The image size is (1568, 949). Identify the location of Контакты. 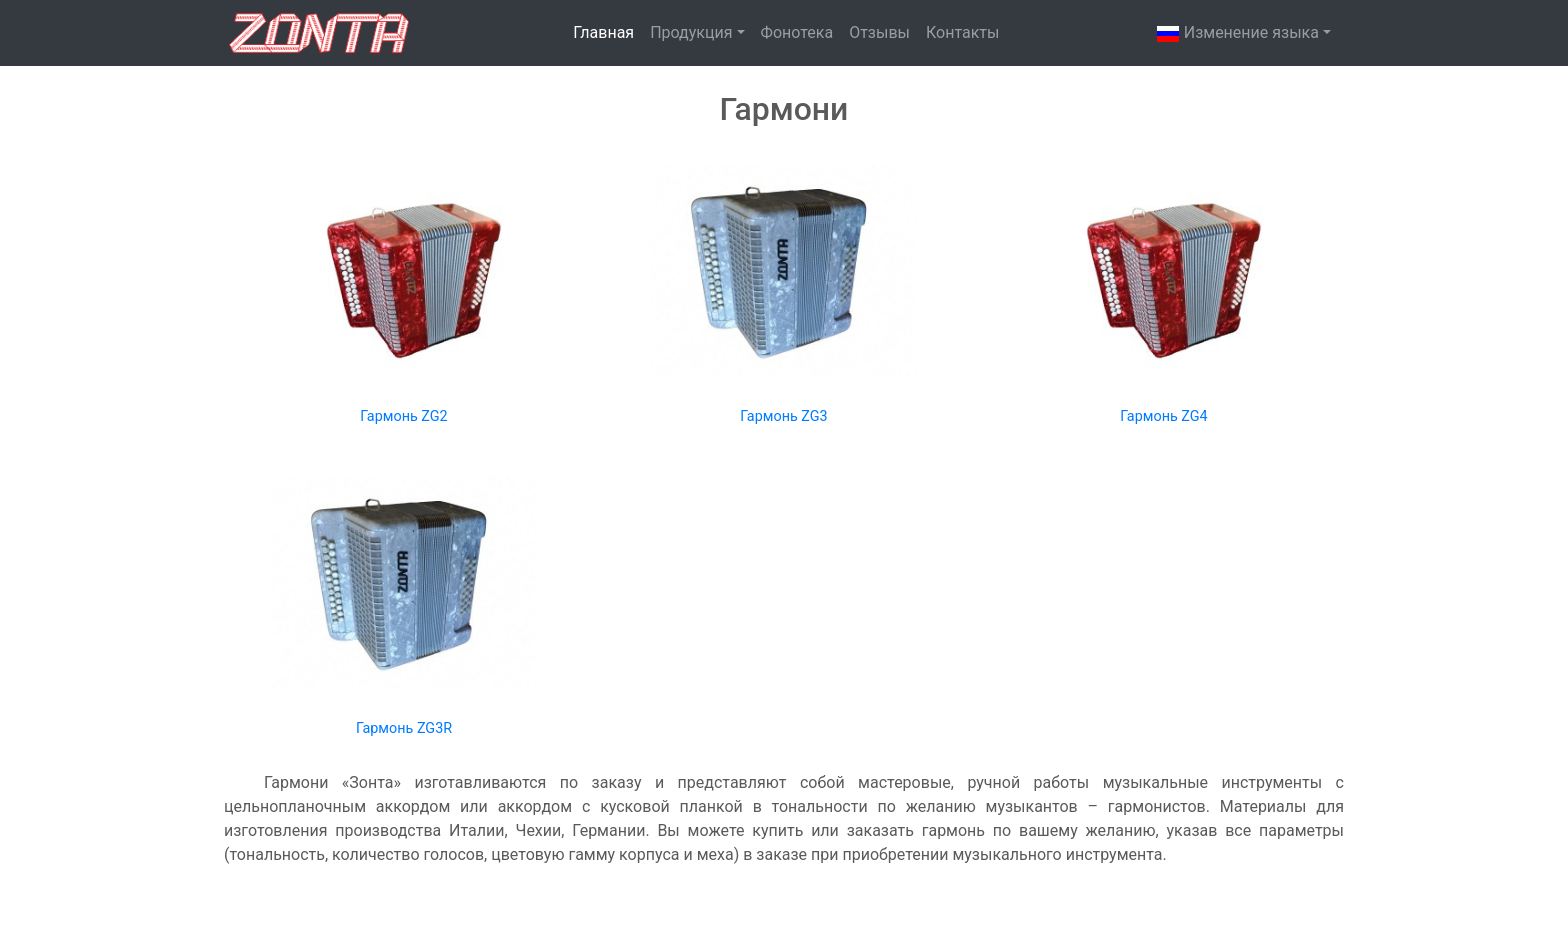
(962, 32).